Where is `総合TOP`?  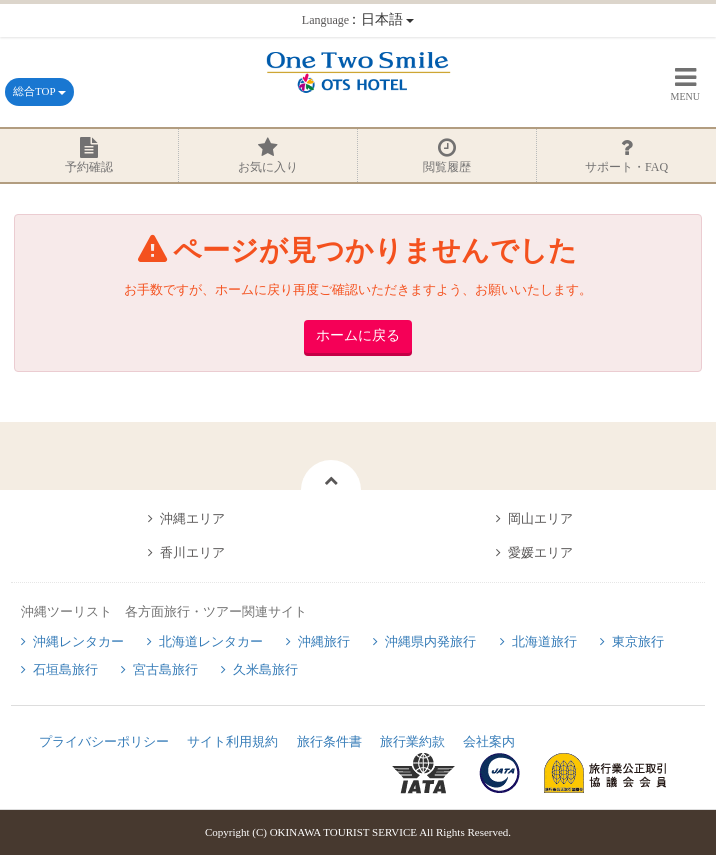
総合TOP is located at coordinates (39, 91).